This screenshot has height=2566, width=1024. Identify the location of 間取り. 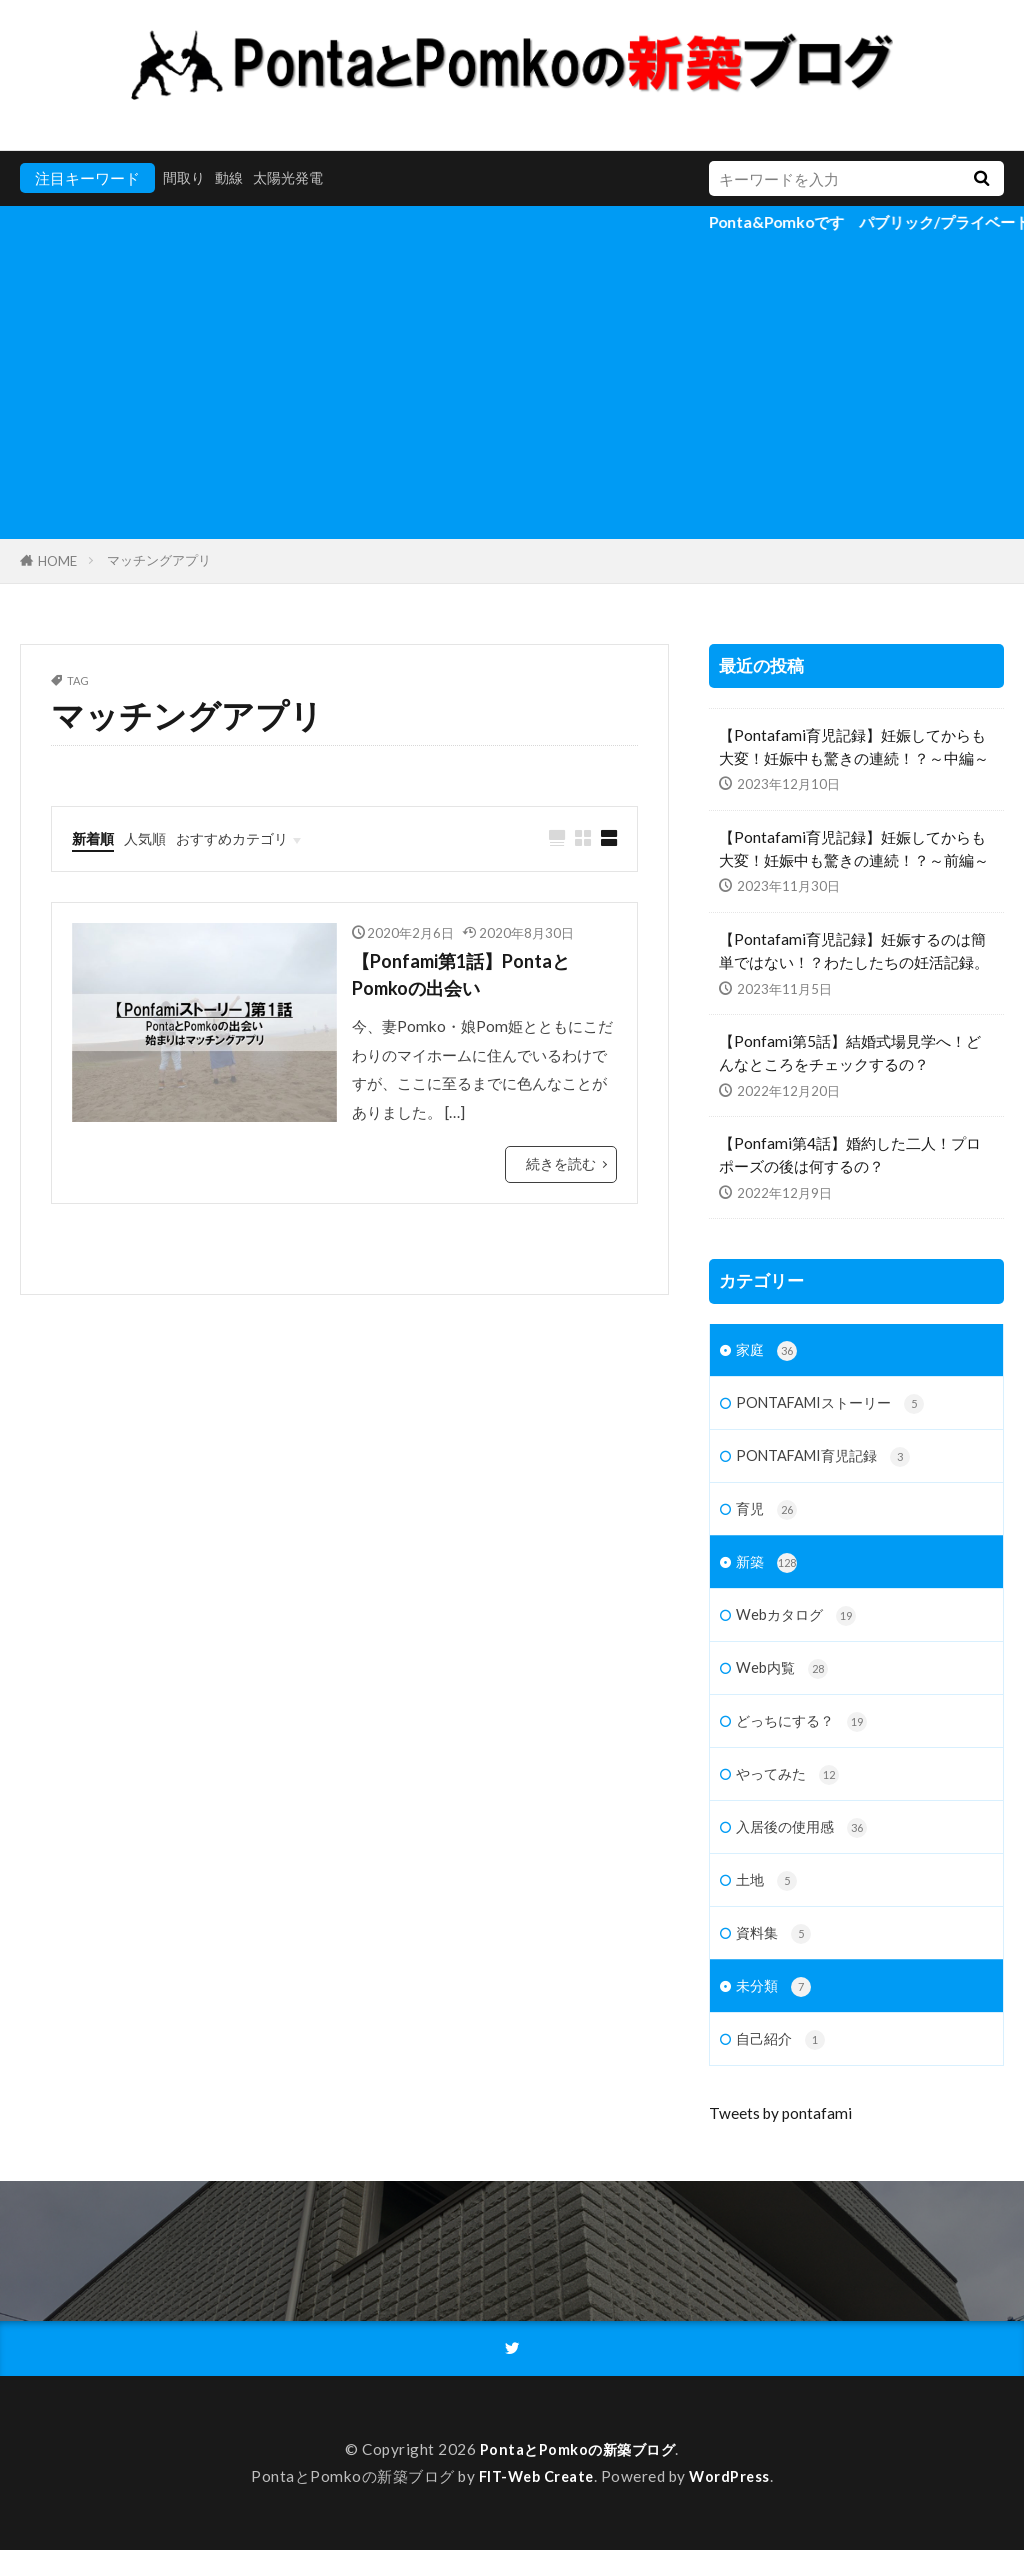
(185, 178).